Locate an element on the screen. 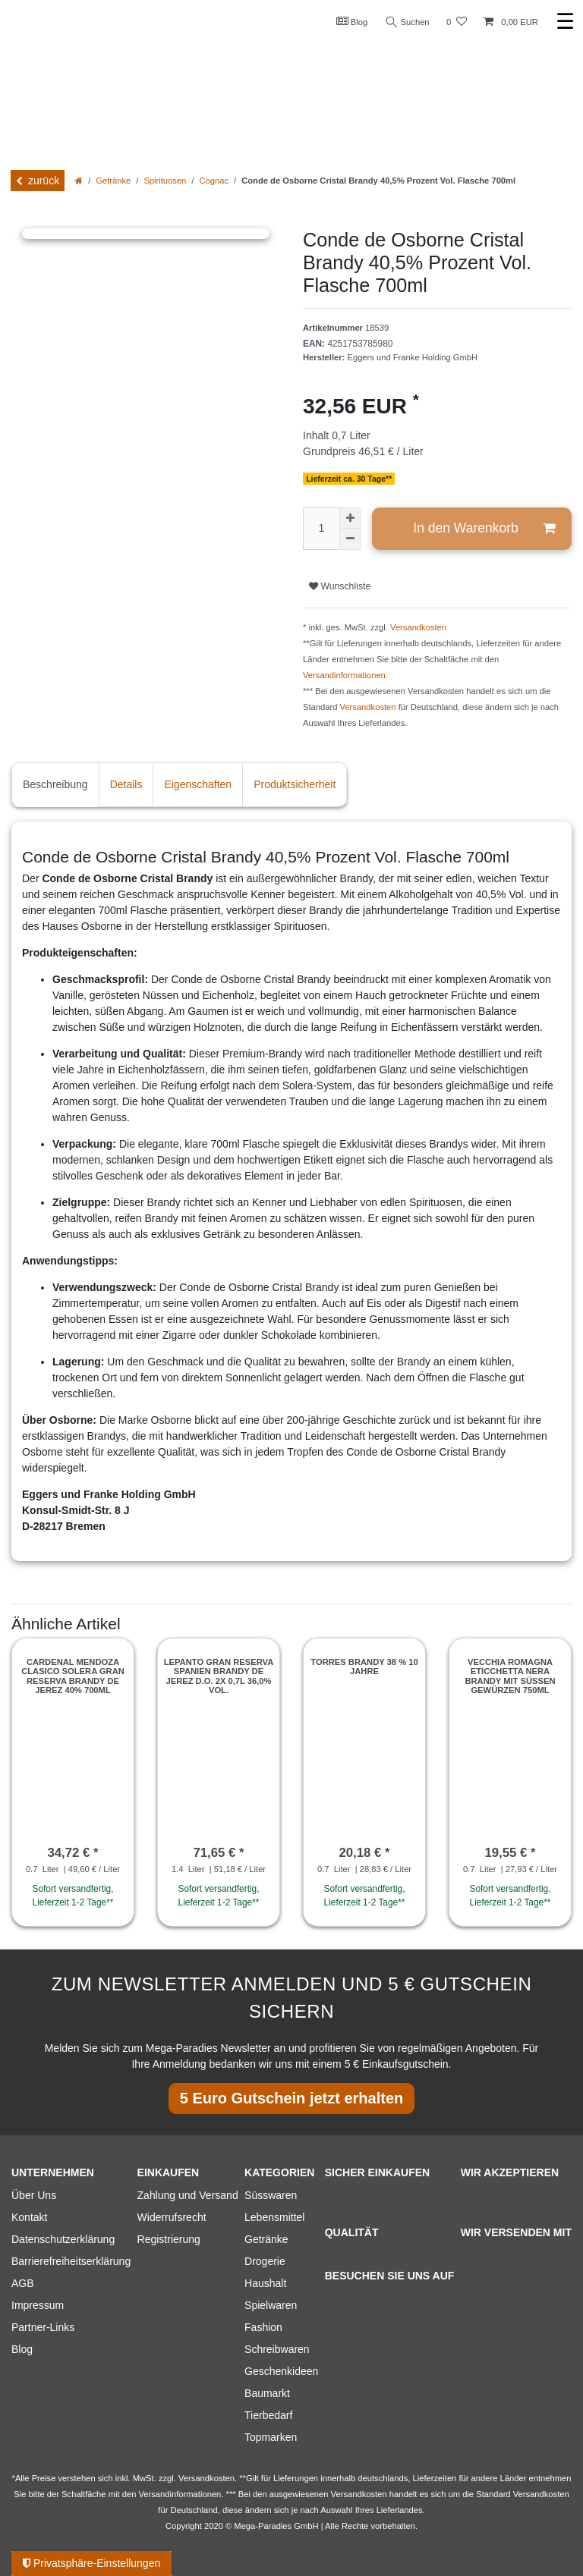 The height and width of the screenshot is (2576, 583). Widerrufsrecht is located at coordinates (171, 2217).